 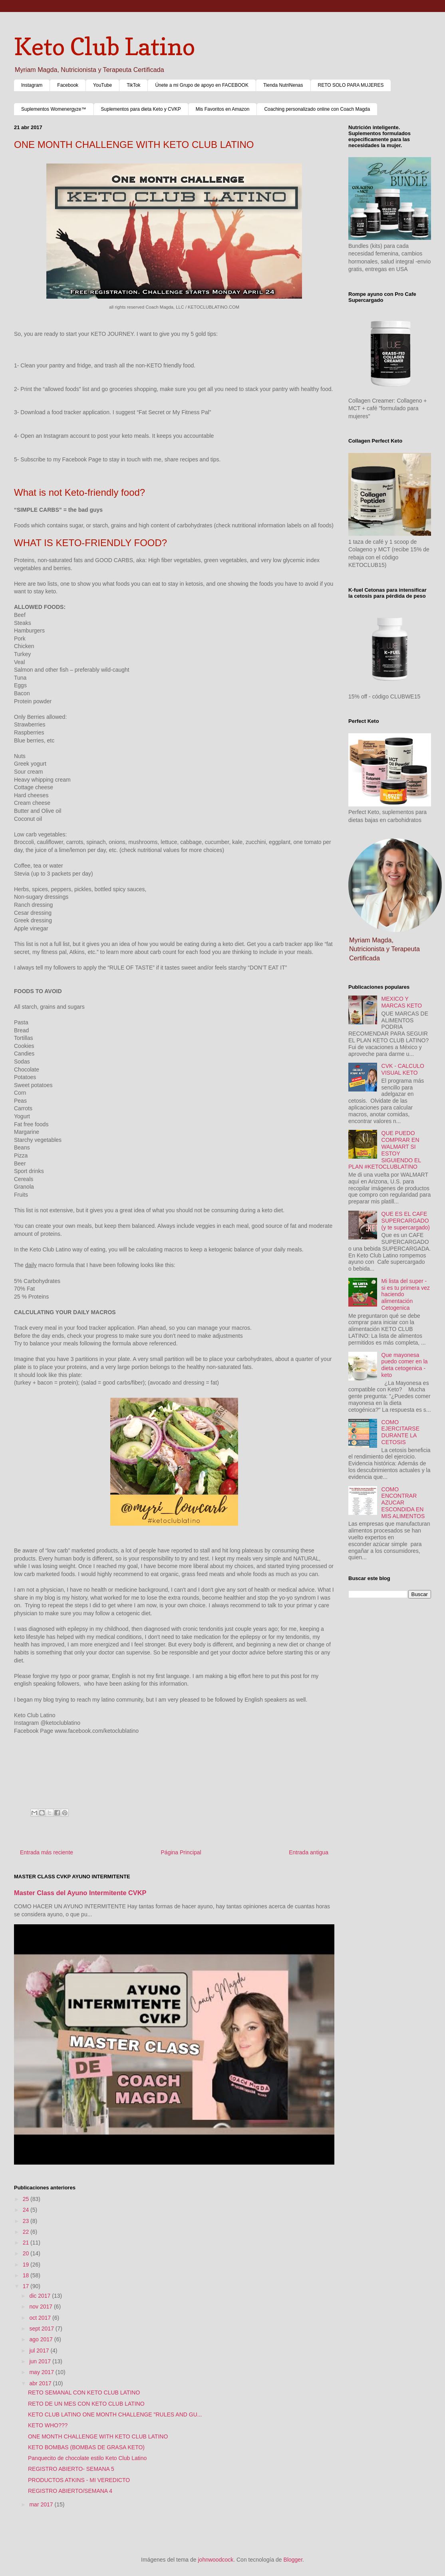 I want to click on oct 2017, so click(x=40, y=2318).